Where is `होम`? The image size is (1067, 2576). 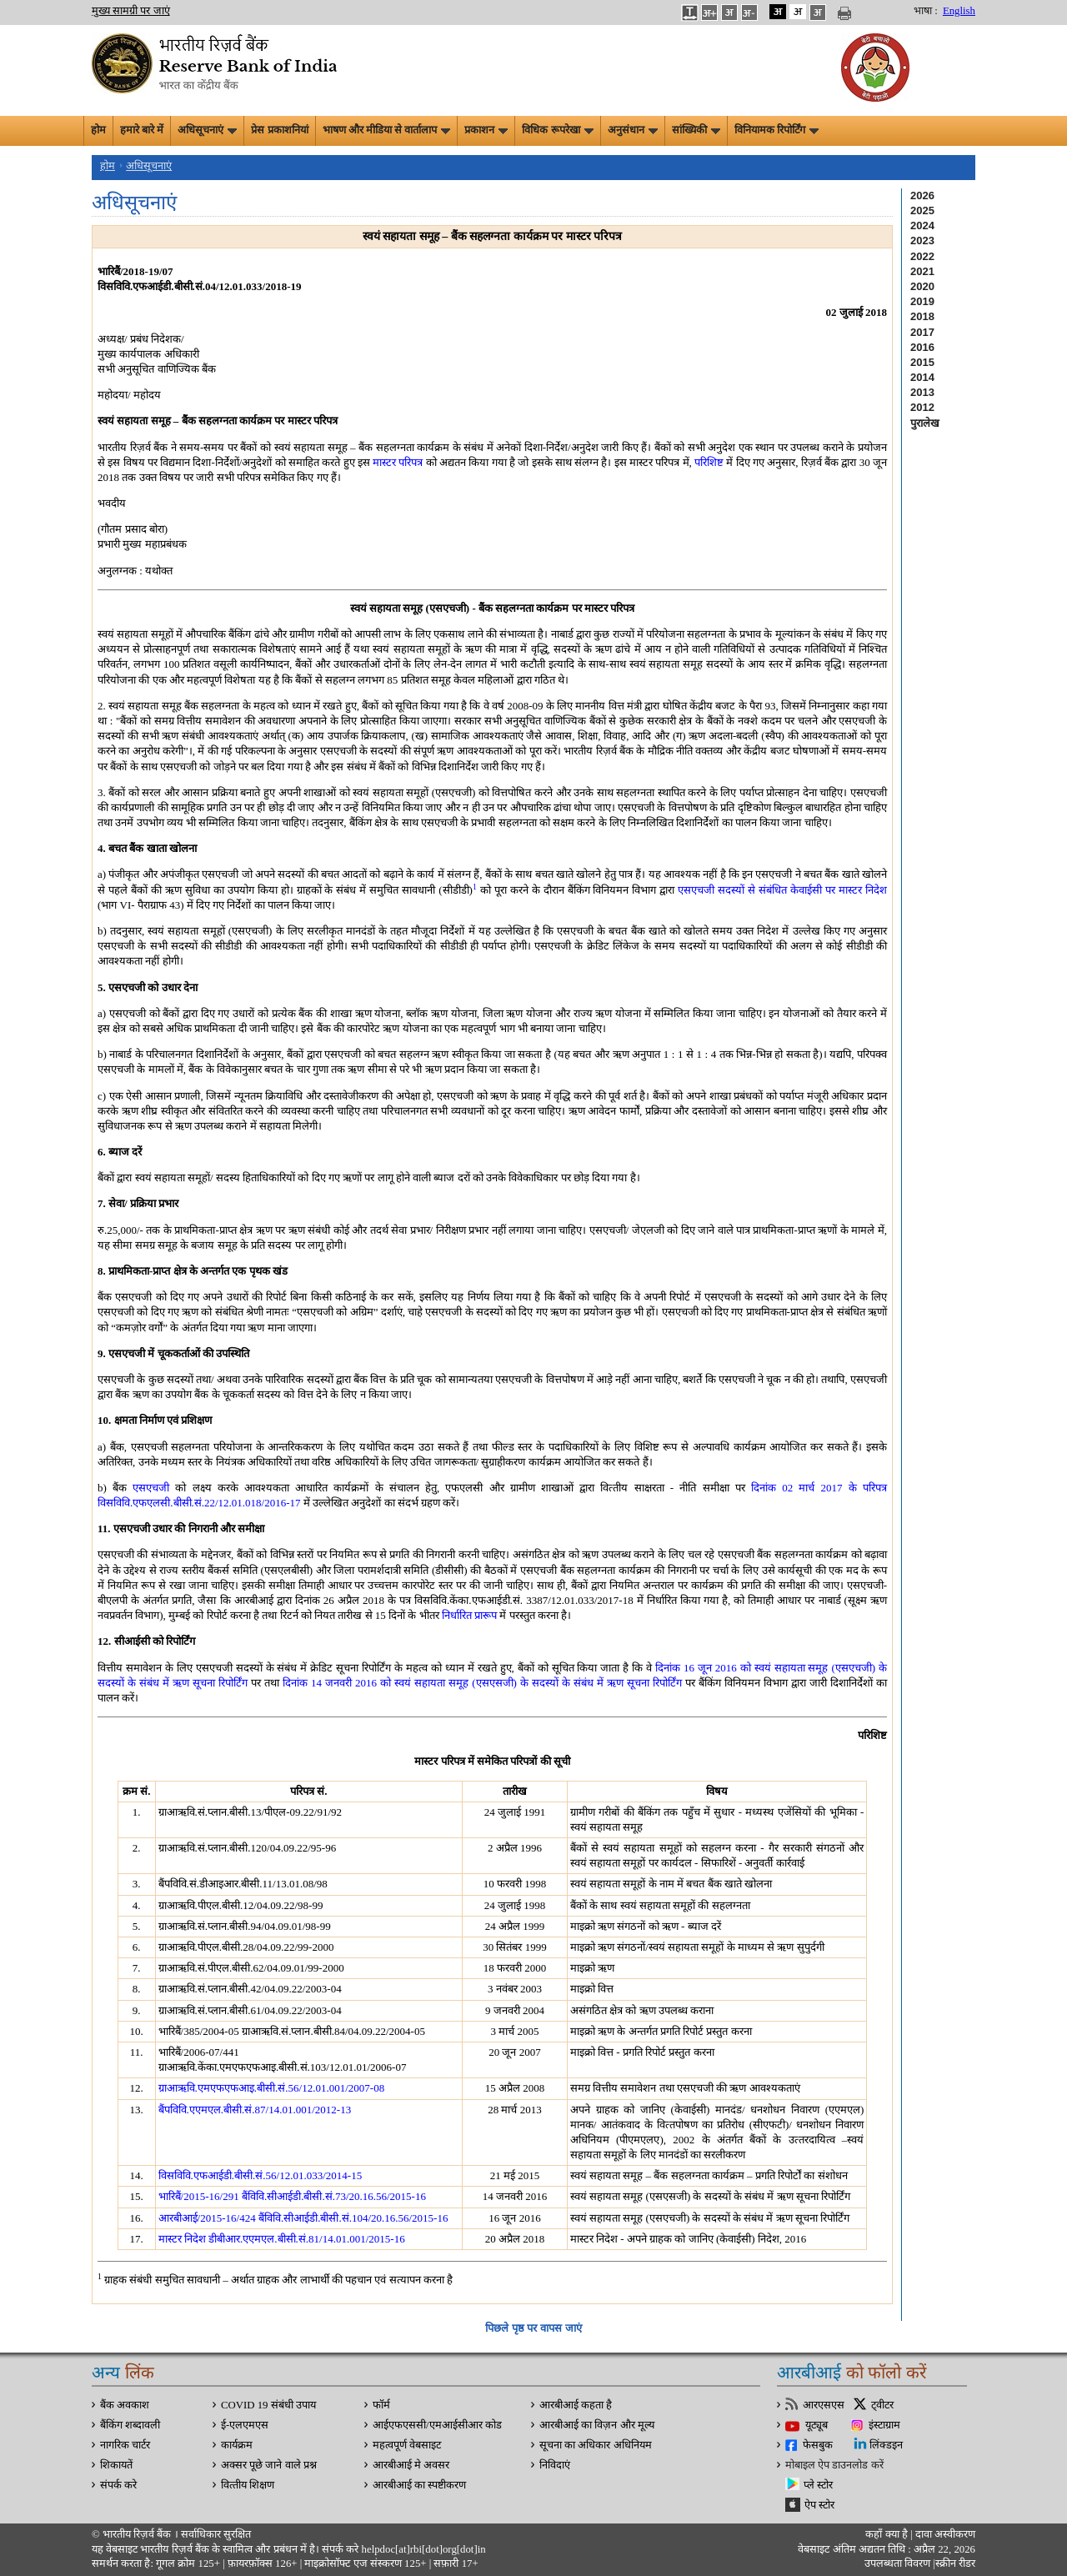
होम is located at coordinates (98, 130).